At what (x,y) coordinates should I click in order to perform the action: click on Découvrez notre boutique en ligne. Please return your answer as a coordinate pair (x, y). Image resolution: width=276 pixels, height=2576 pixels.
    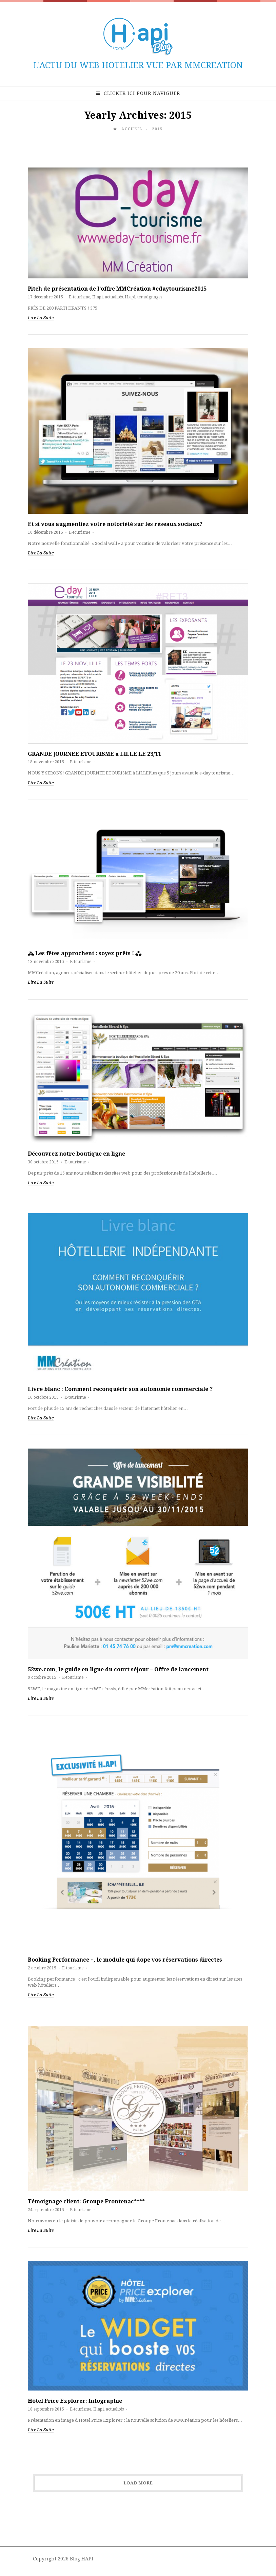
    Looking at the image, I should click on (76, 1154).